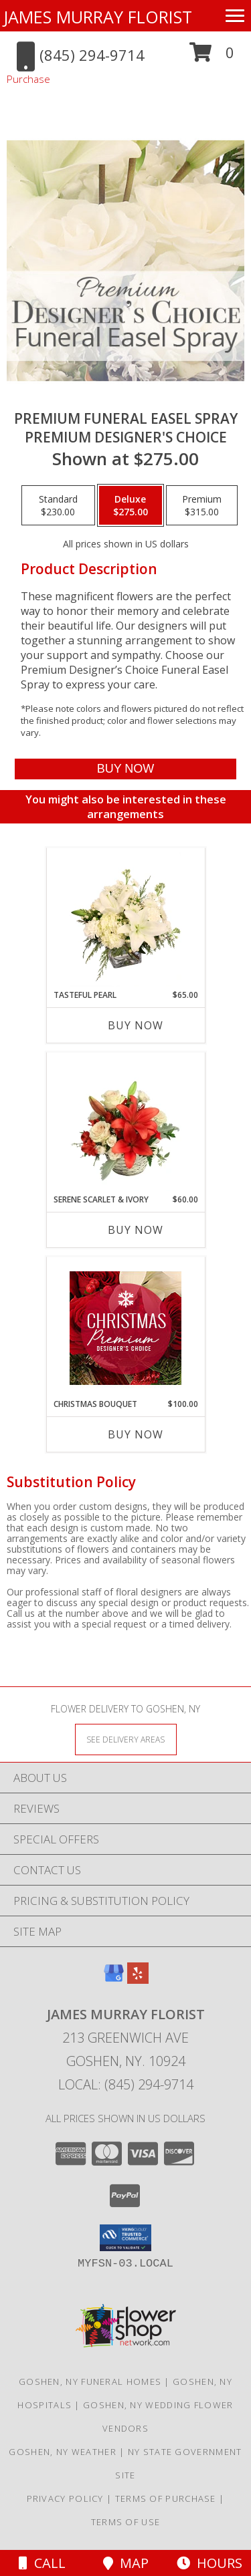  Describe the element at coordinates (90, 2381) in the screenshot. I see `Goshen, NY Funeral Homes [Goshen, NY Funeral Homes (opens in new window)]` at that location.